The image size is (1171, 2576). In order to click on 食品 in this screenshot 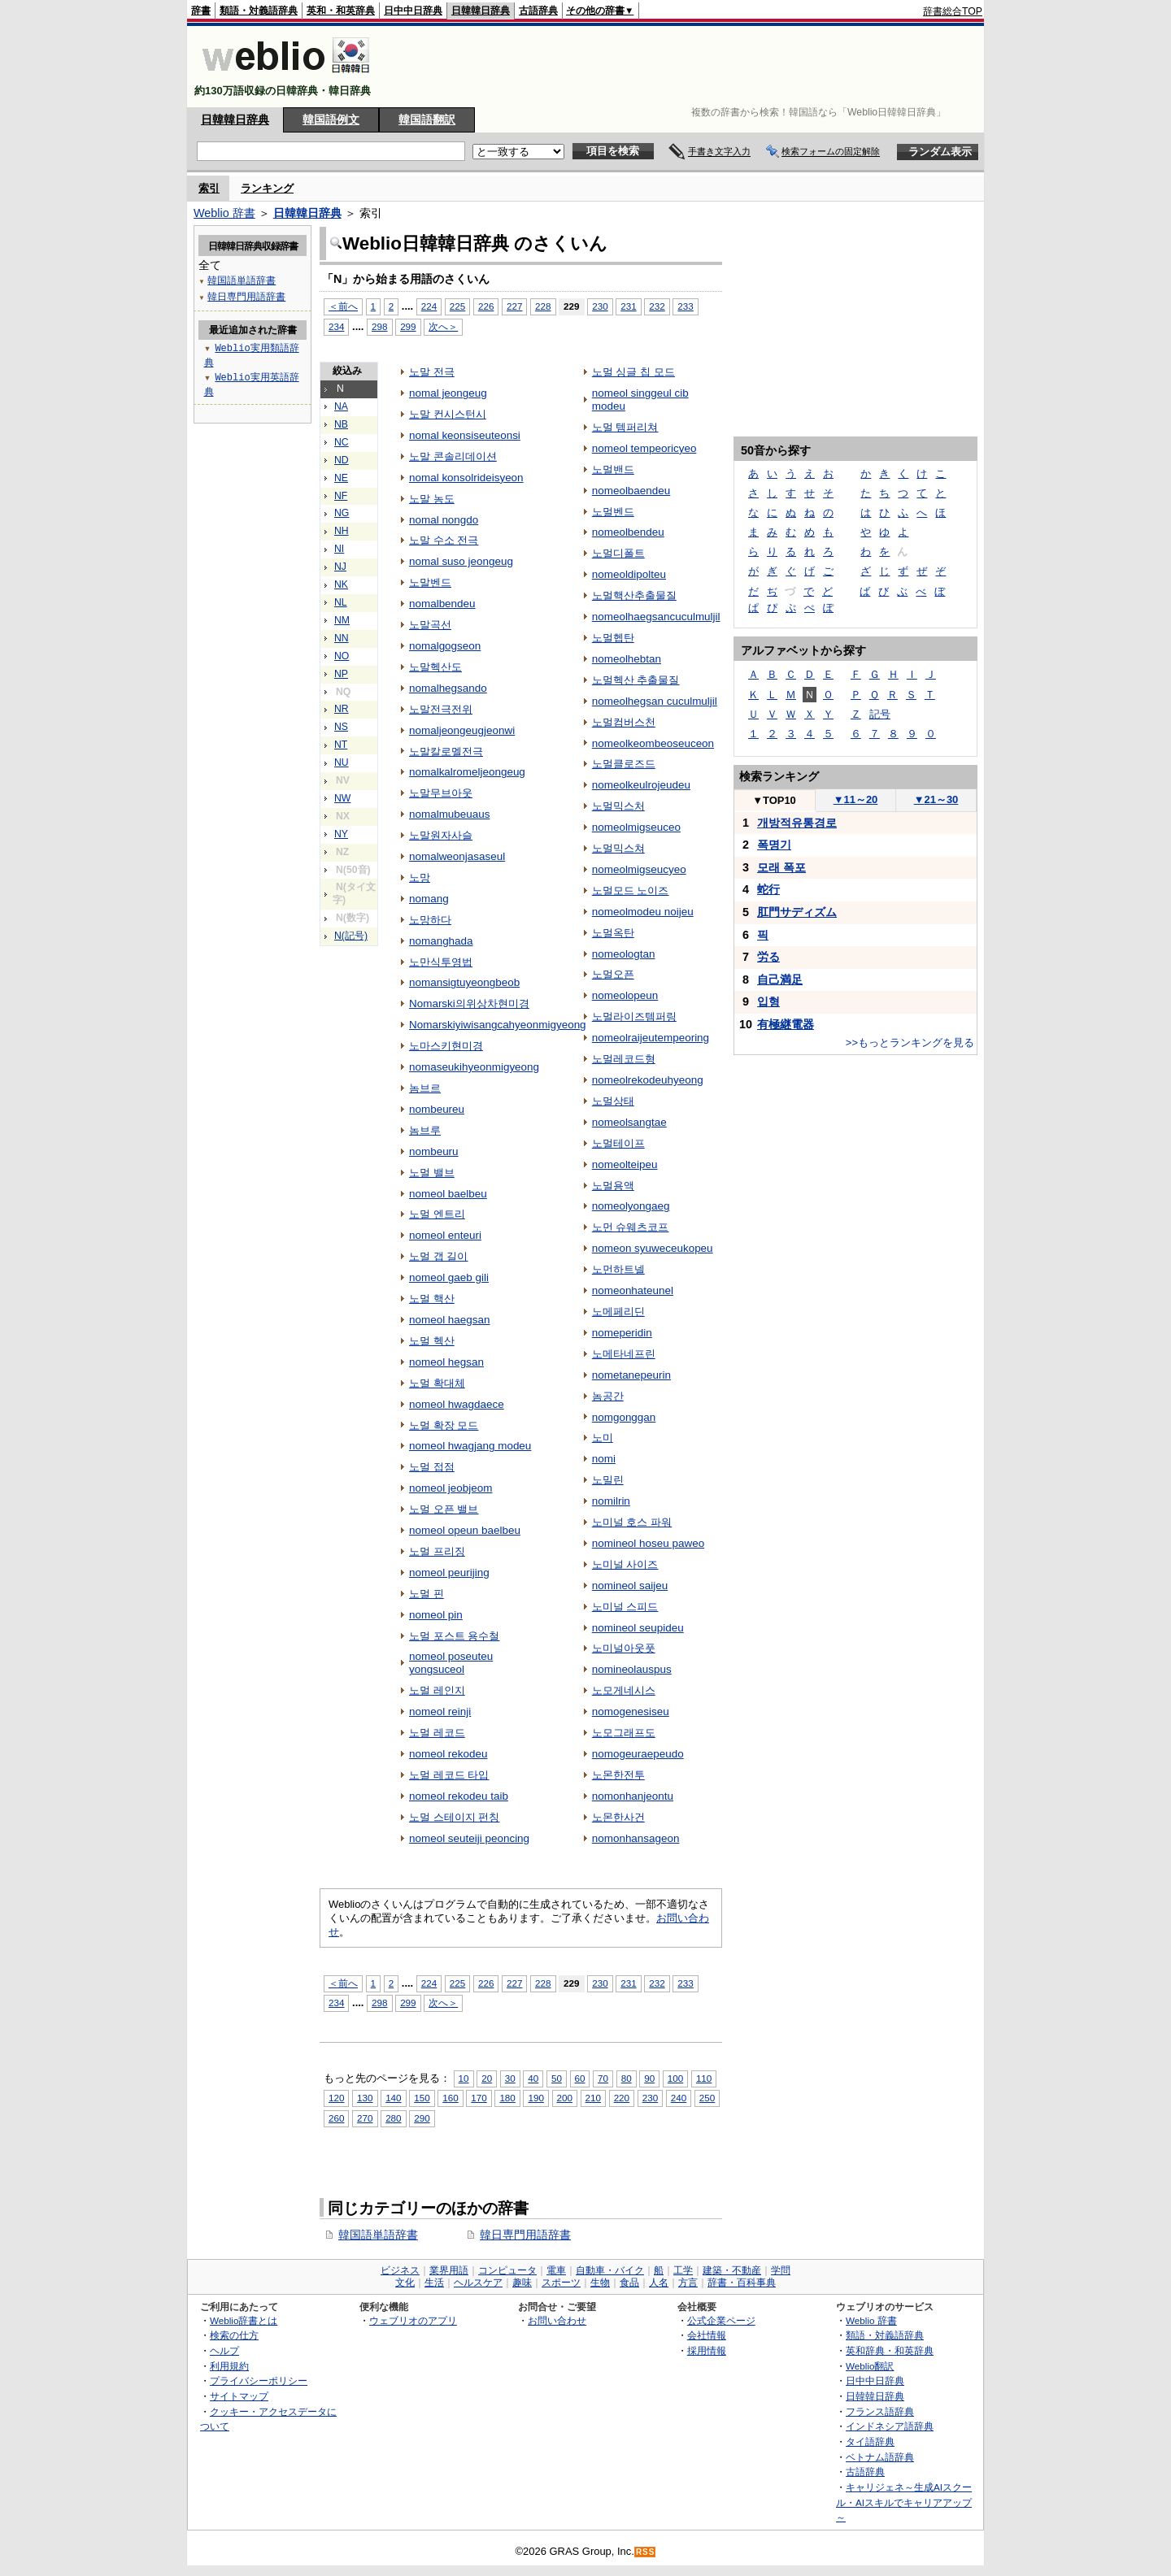, I will do `click(629, 2282)`.